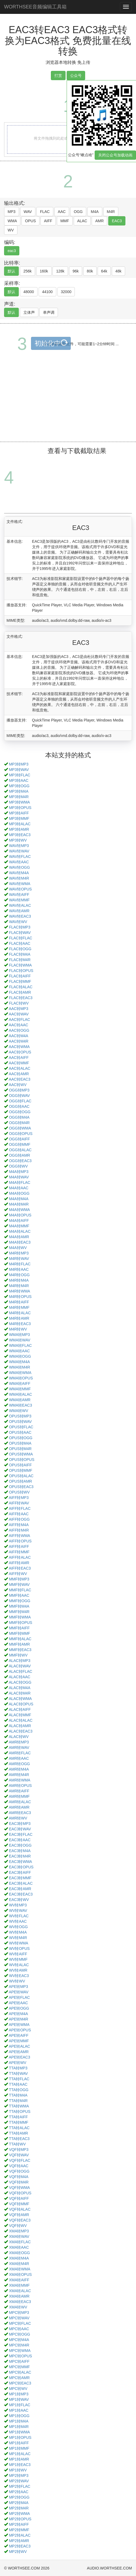 The width and height of the screenshot is (136, 2576). What do you see at coordinates (19, 2475) in the screenshot?
I see `MP2转MP3` at bounding box center [19, 2475].